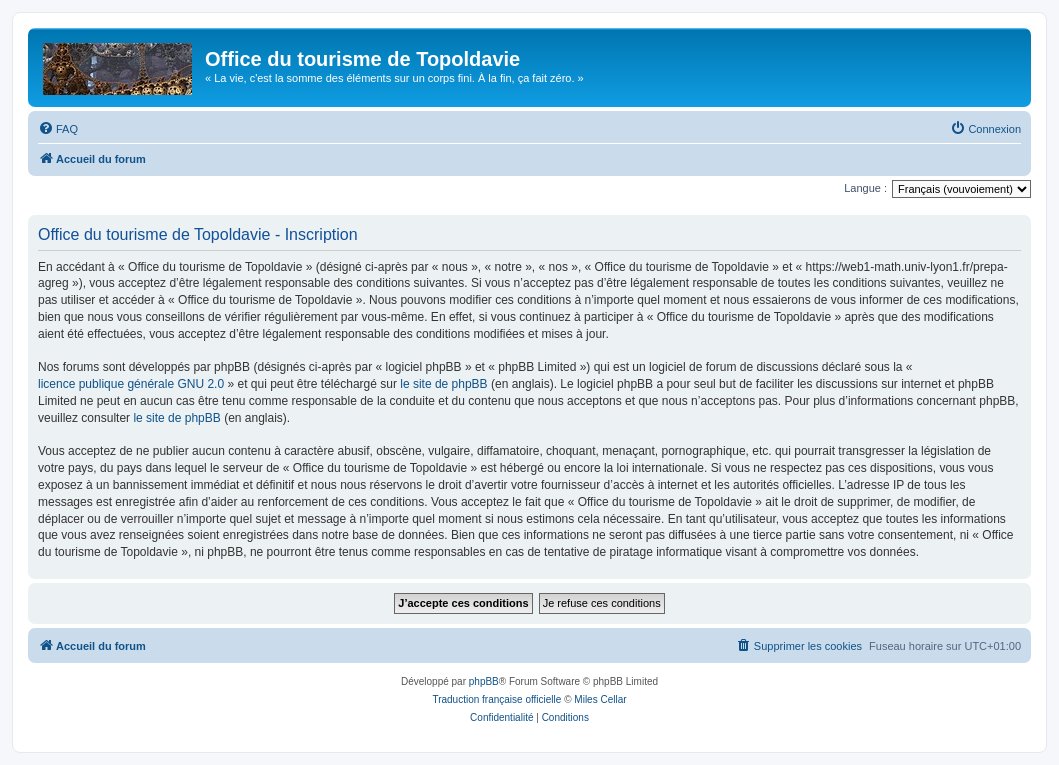  What do you see at coordinates (484, 681) in the screenshot?
I see `phpBB` at bounding box center [484, 681].